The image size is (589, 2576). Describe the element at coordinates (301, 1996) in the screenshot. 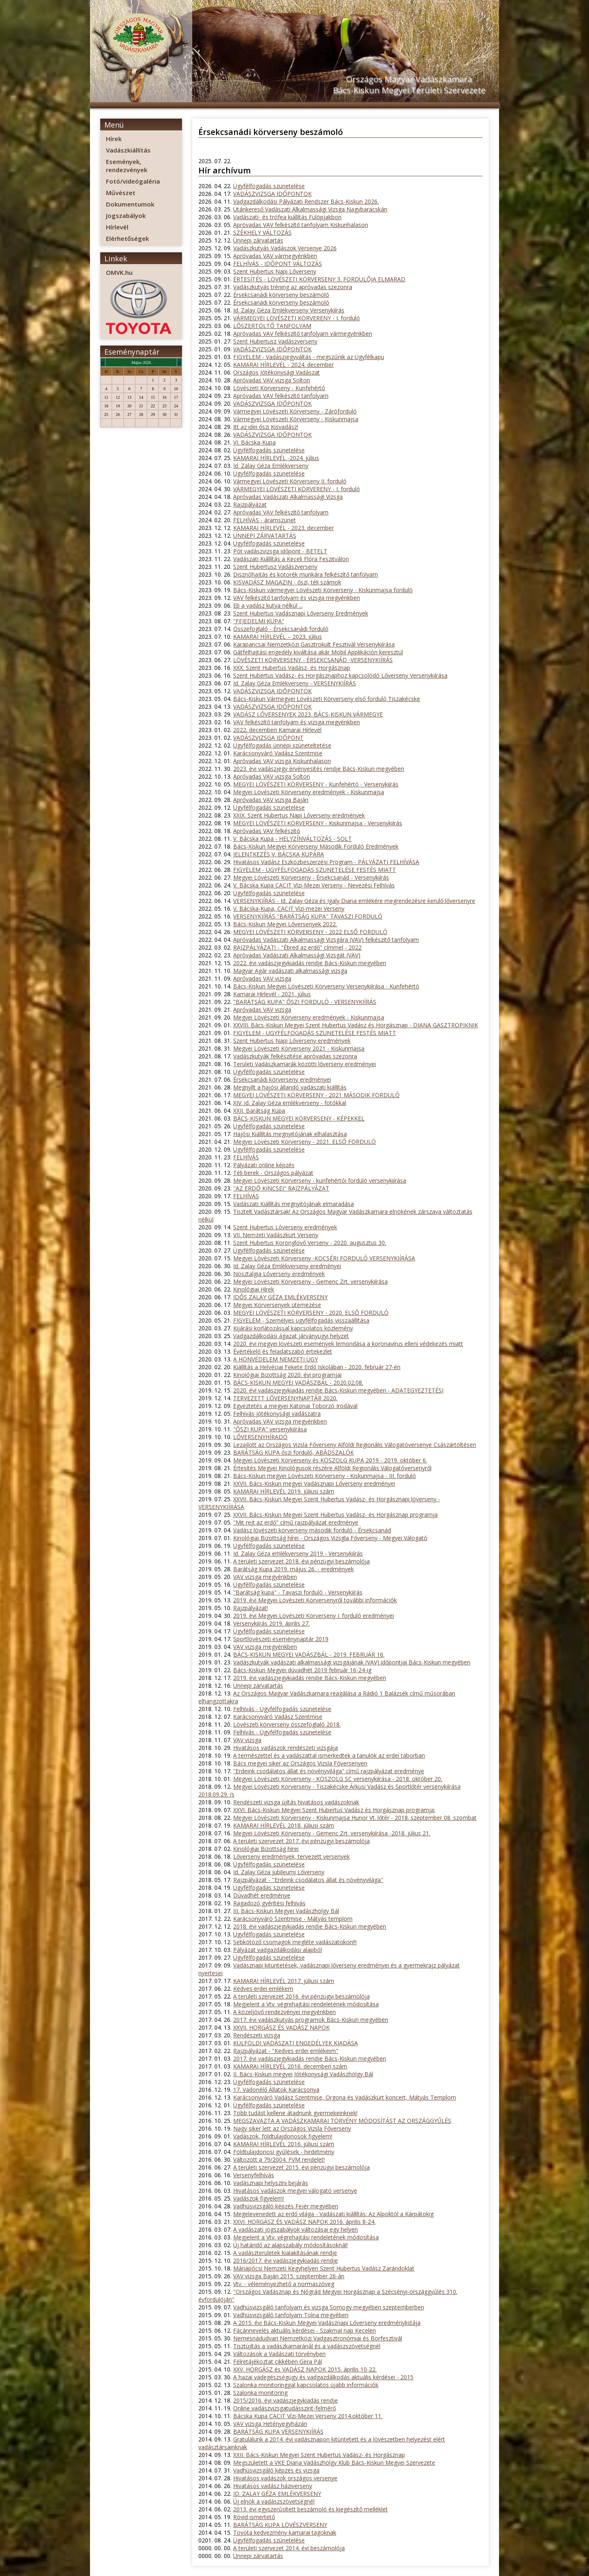

I see `A területi szervezet 2016. évi pénzügyi beszámolója` at that location.